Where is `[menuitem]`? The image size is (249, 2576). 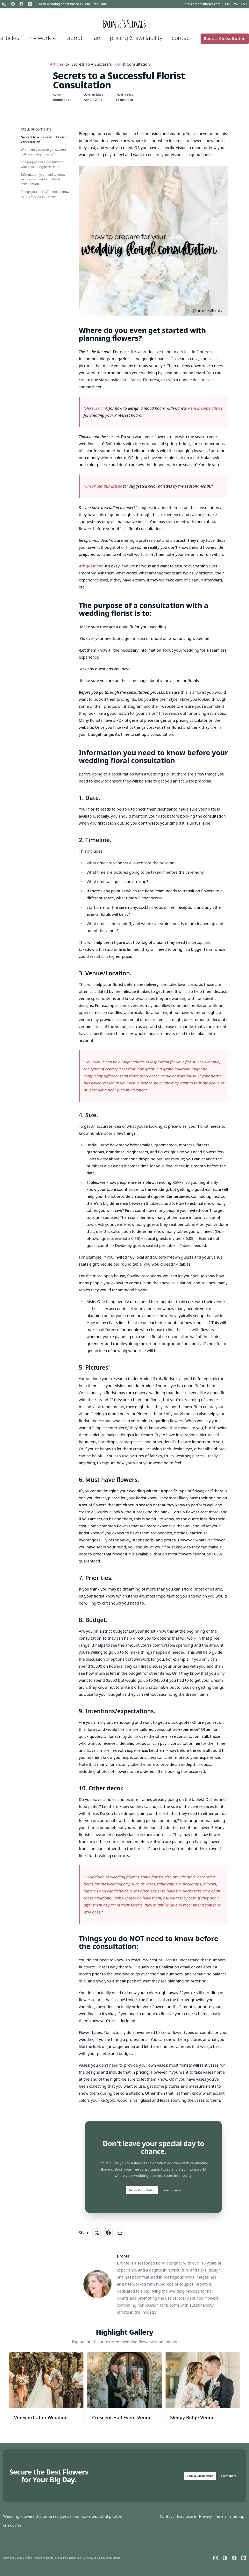
[menuitem] is located at coordinates (9, 38).